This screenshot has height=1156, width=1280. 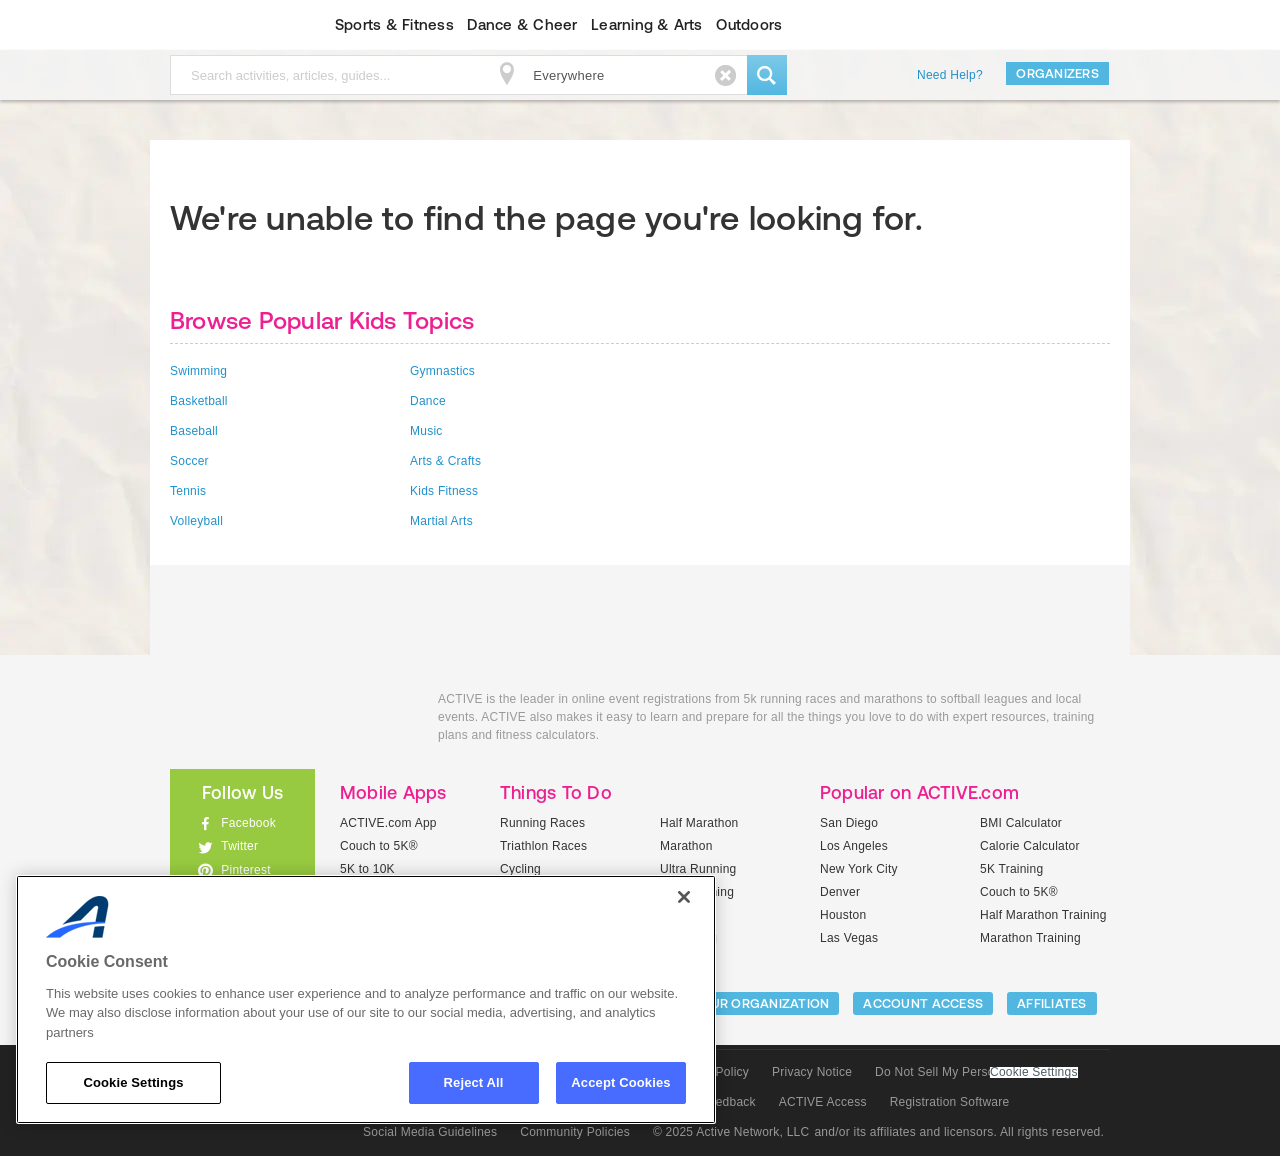 I want to click on Cookie Settings, so click(x=1034, y=1072).